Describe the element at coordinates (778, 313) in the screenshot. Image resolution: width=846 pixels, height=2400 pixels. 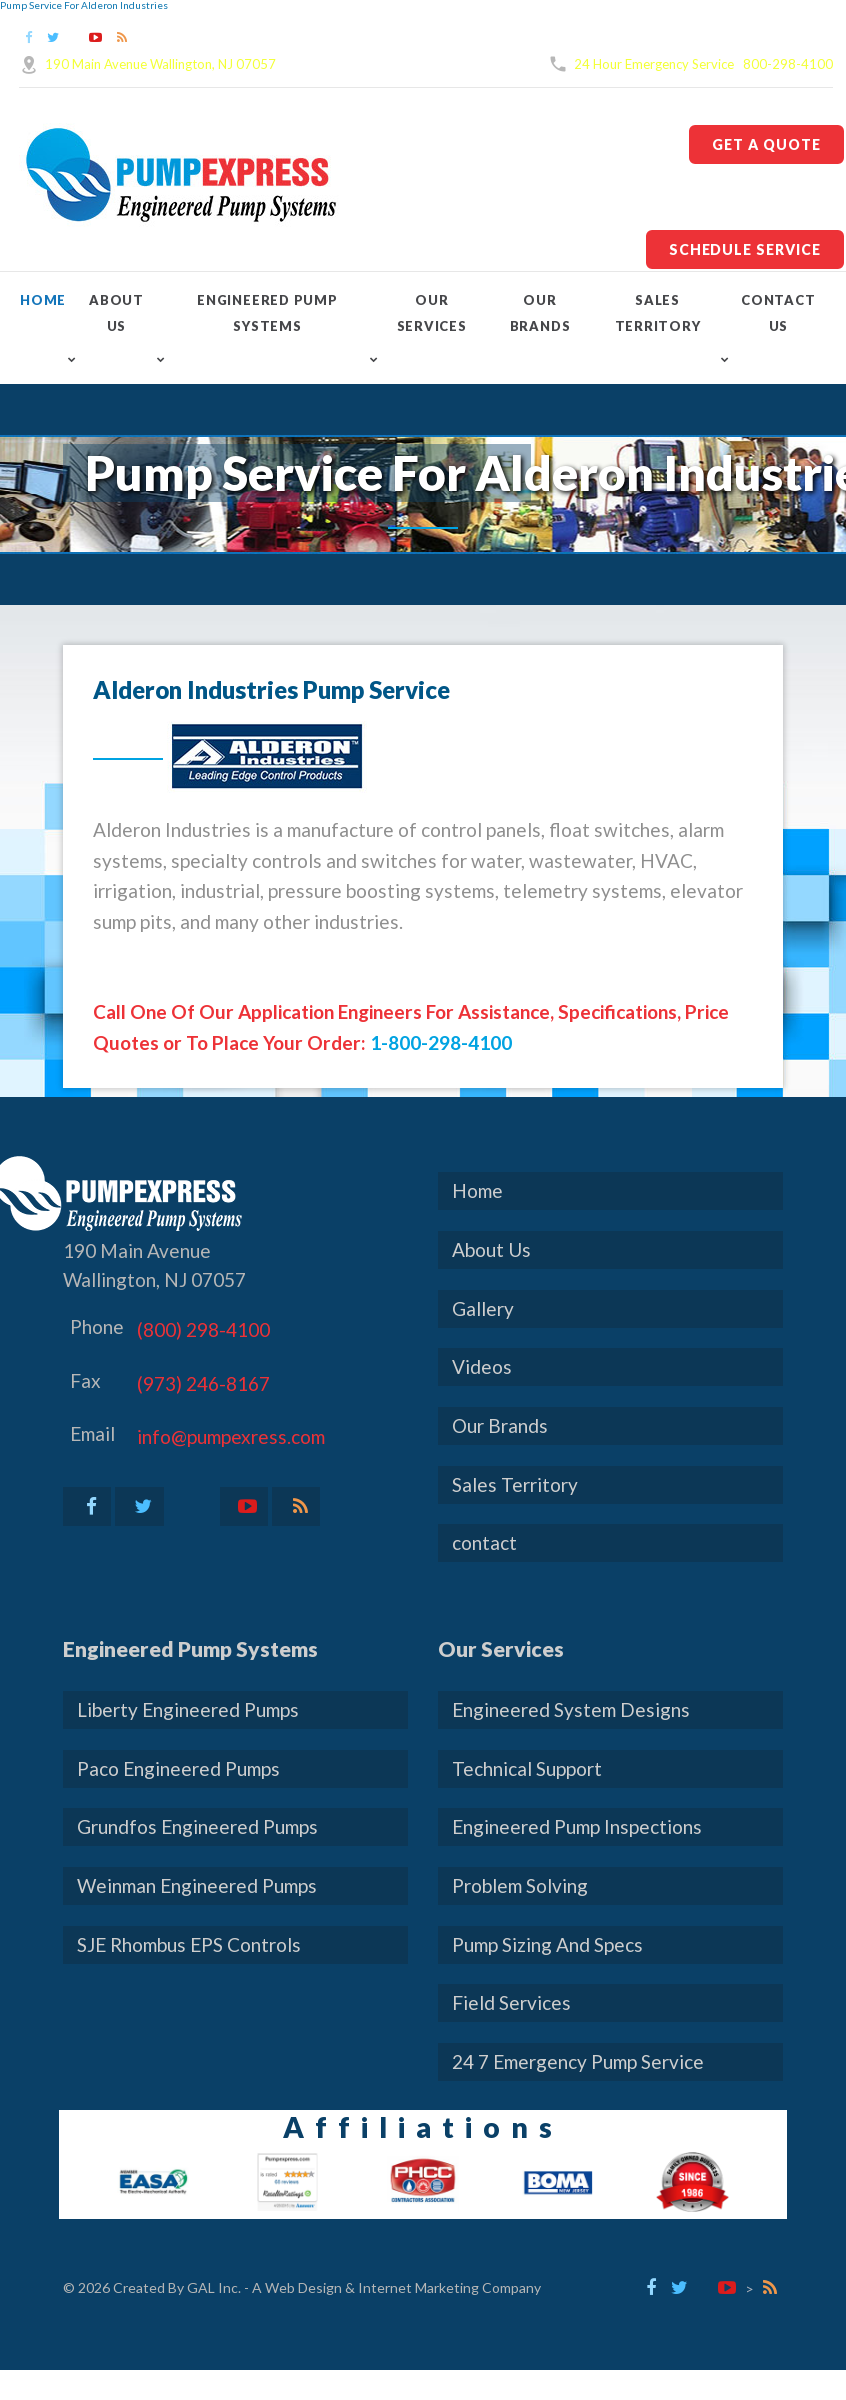
I see `contact Us` at that location.